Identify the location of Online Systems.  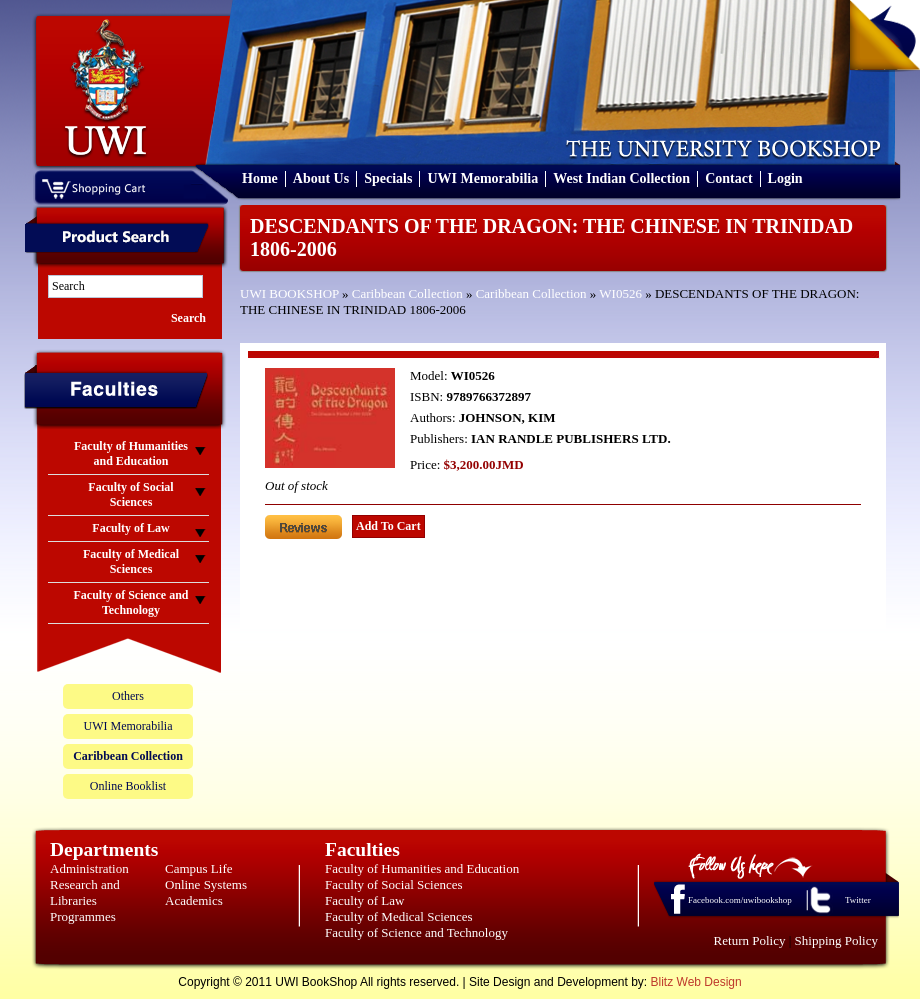
(206, 884).